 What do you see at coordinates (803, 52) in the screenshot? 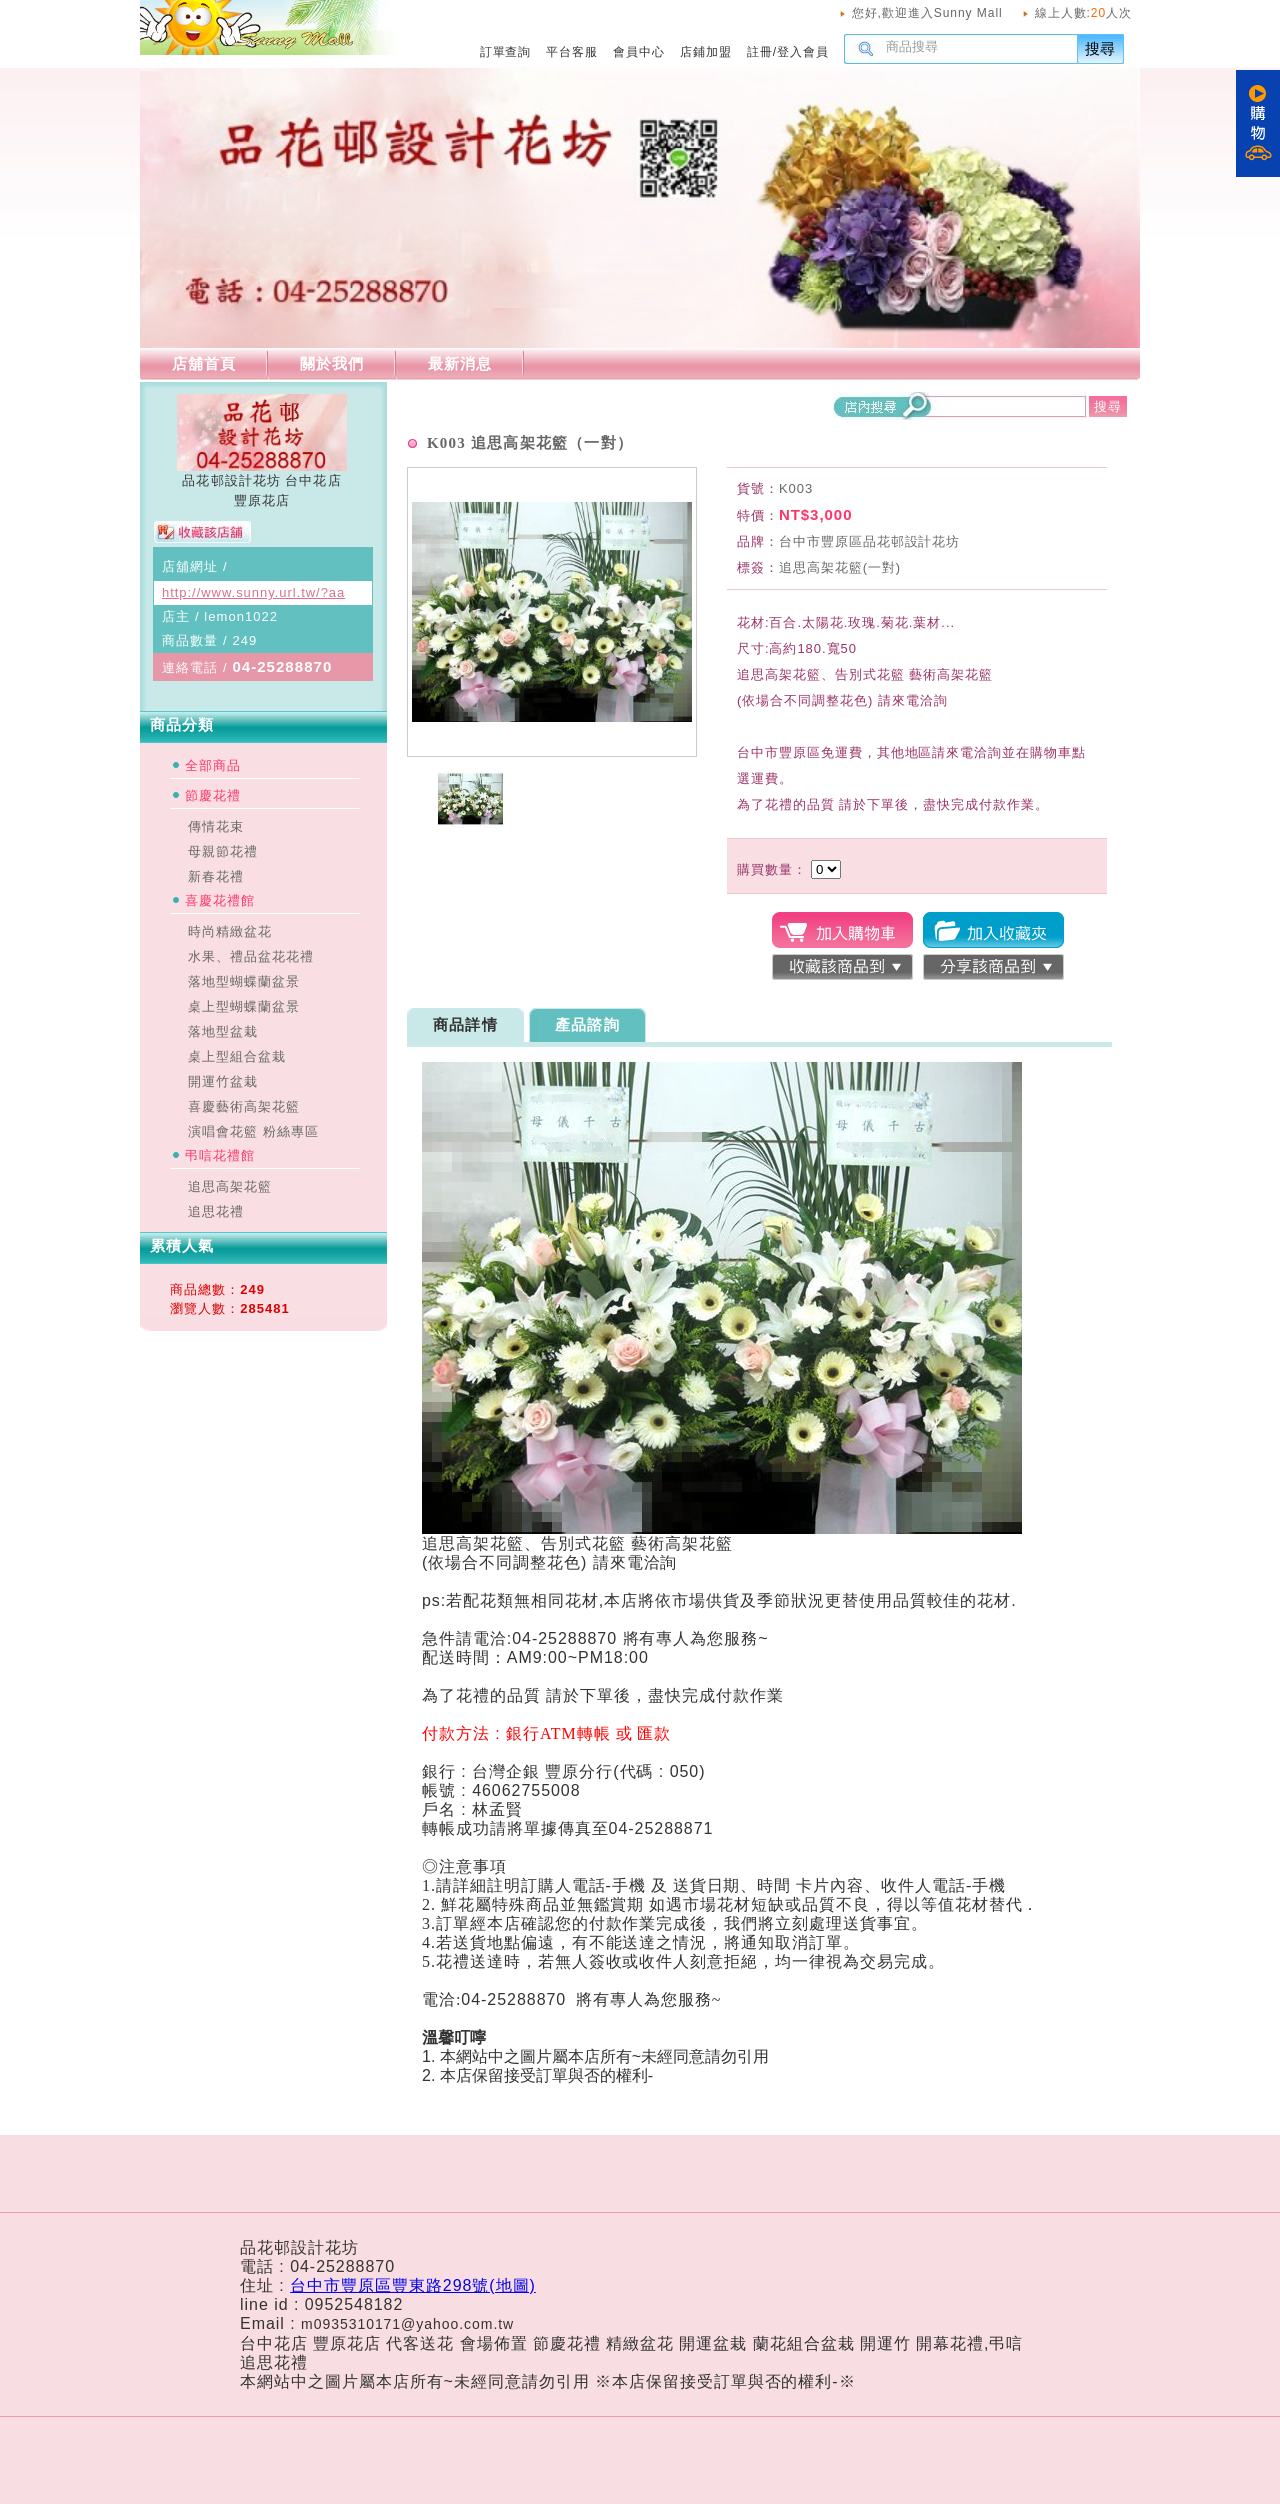
I see `登入會員` at bounding box center [803, 52].